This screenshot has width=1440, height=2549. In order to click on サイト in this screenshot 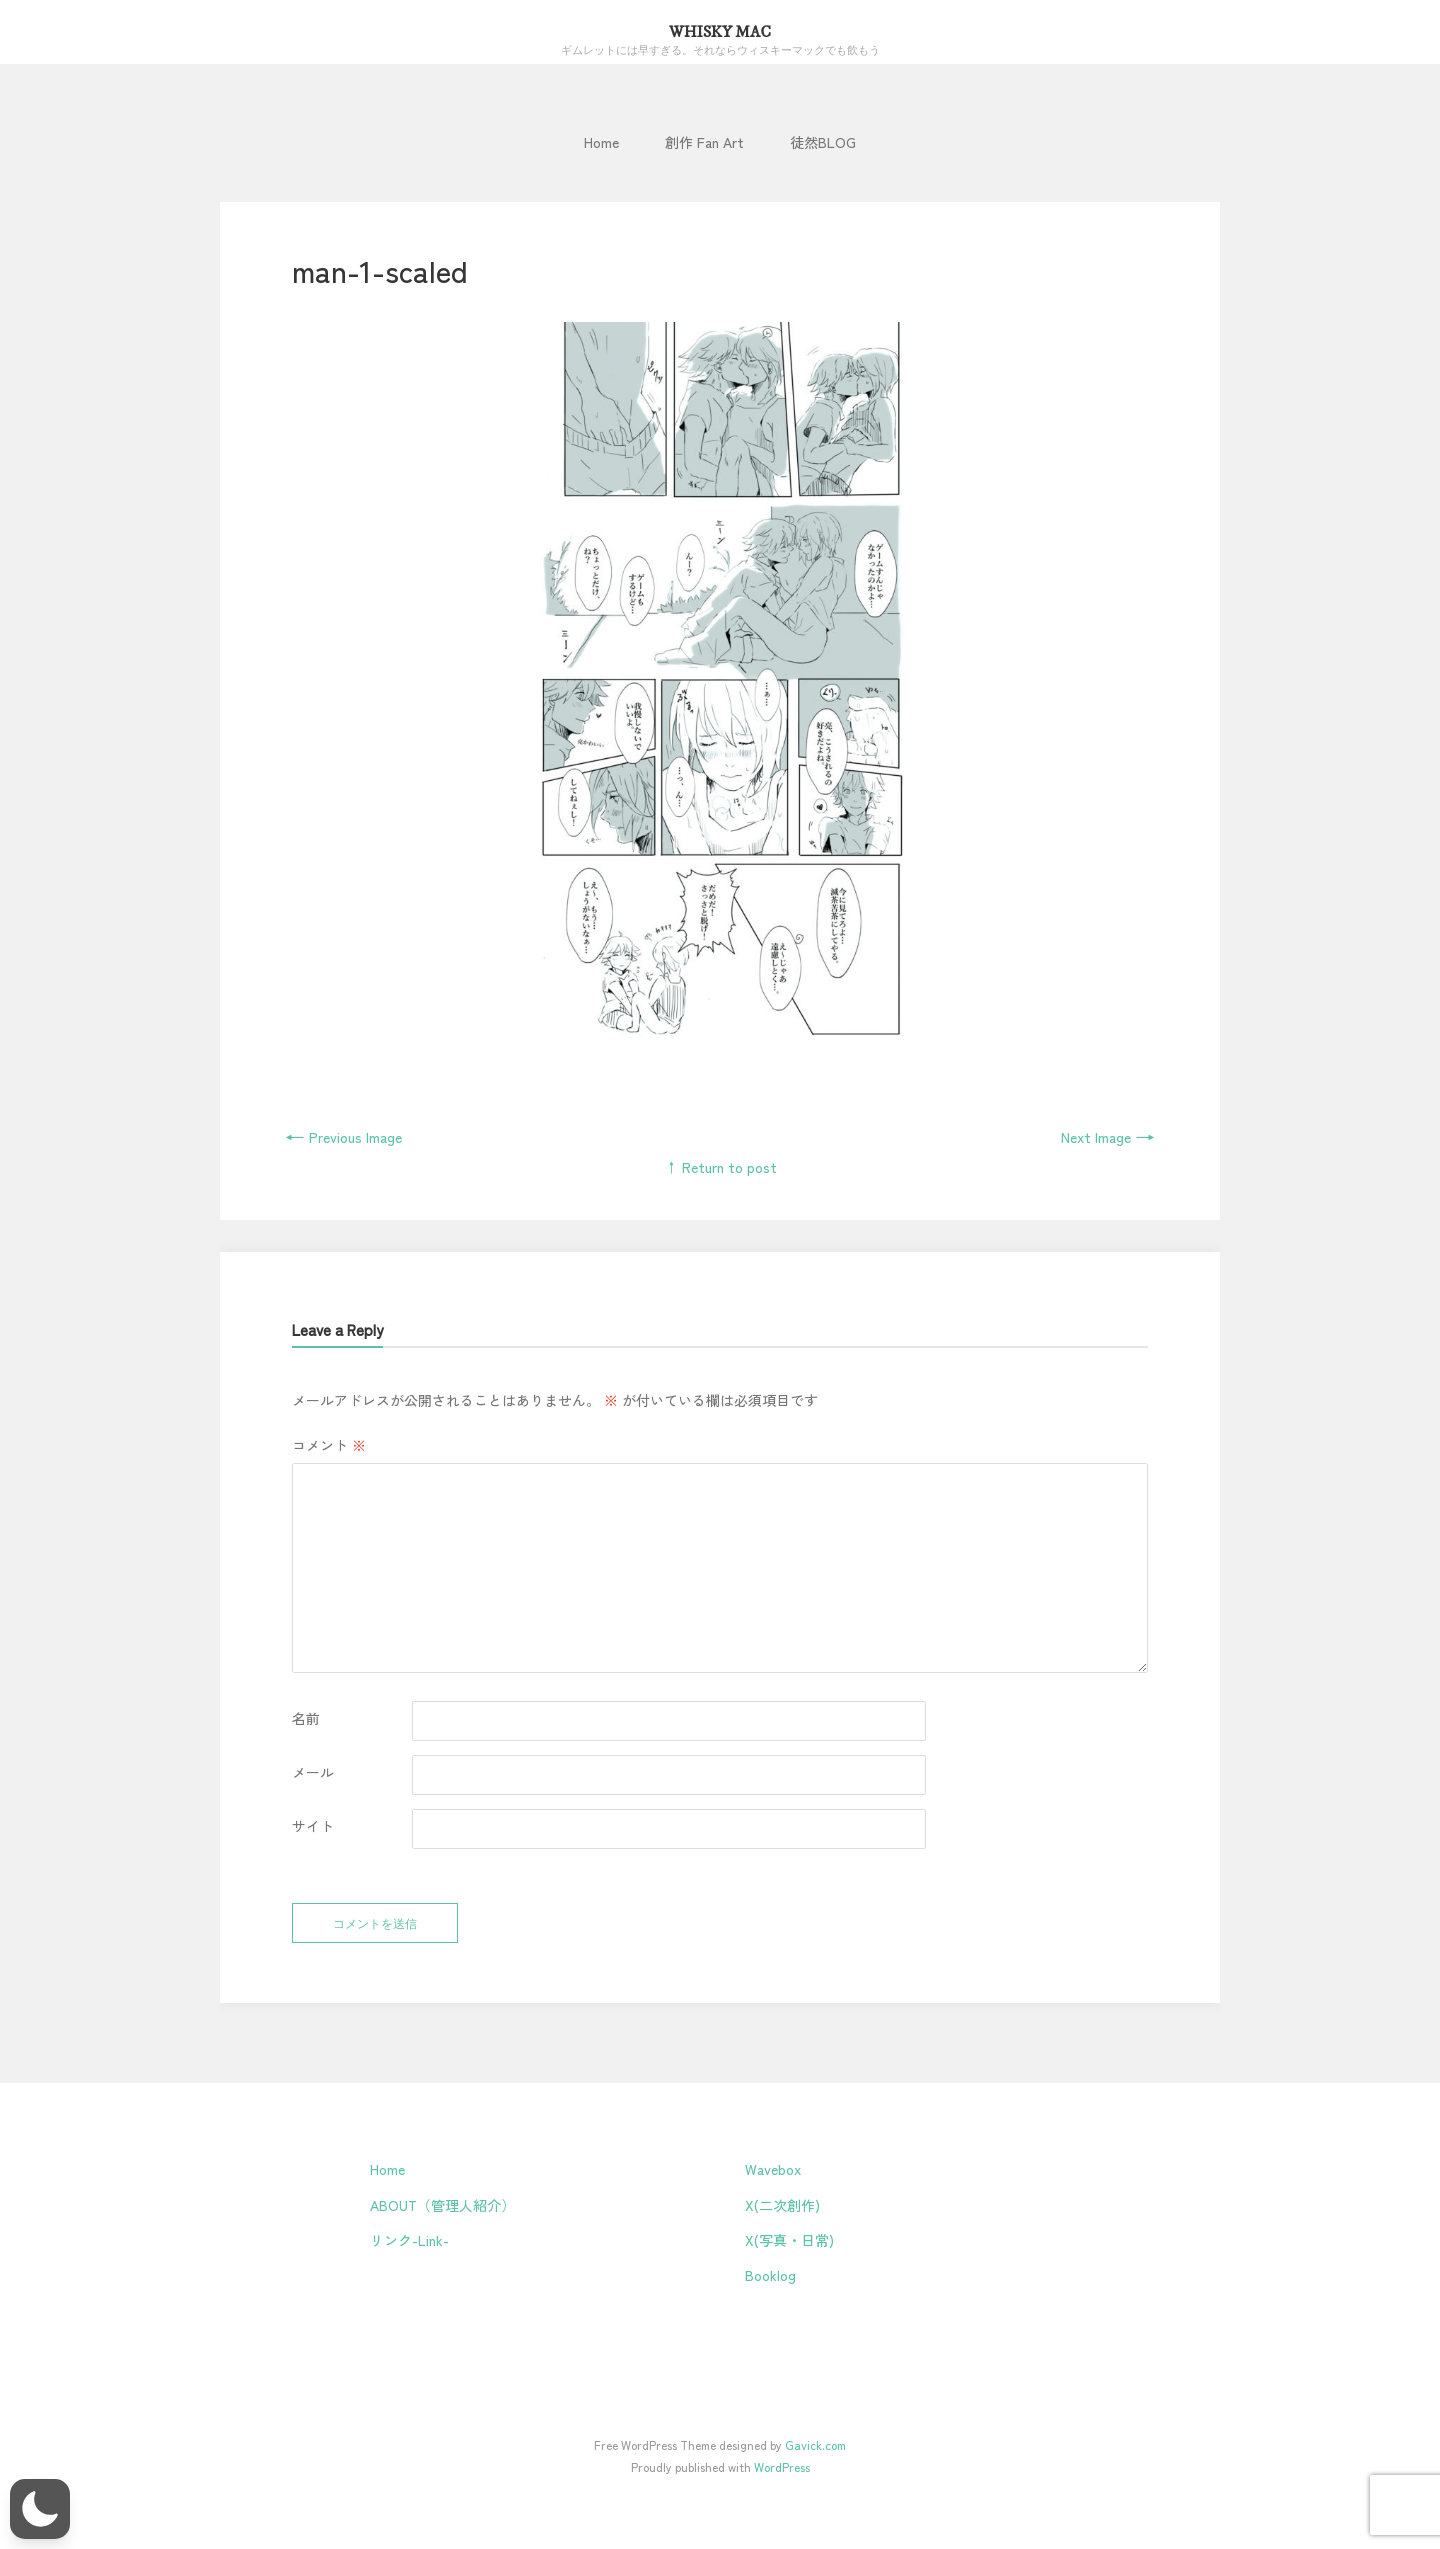, I will do `click(313, 1826)`.